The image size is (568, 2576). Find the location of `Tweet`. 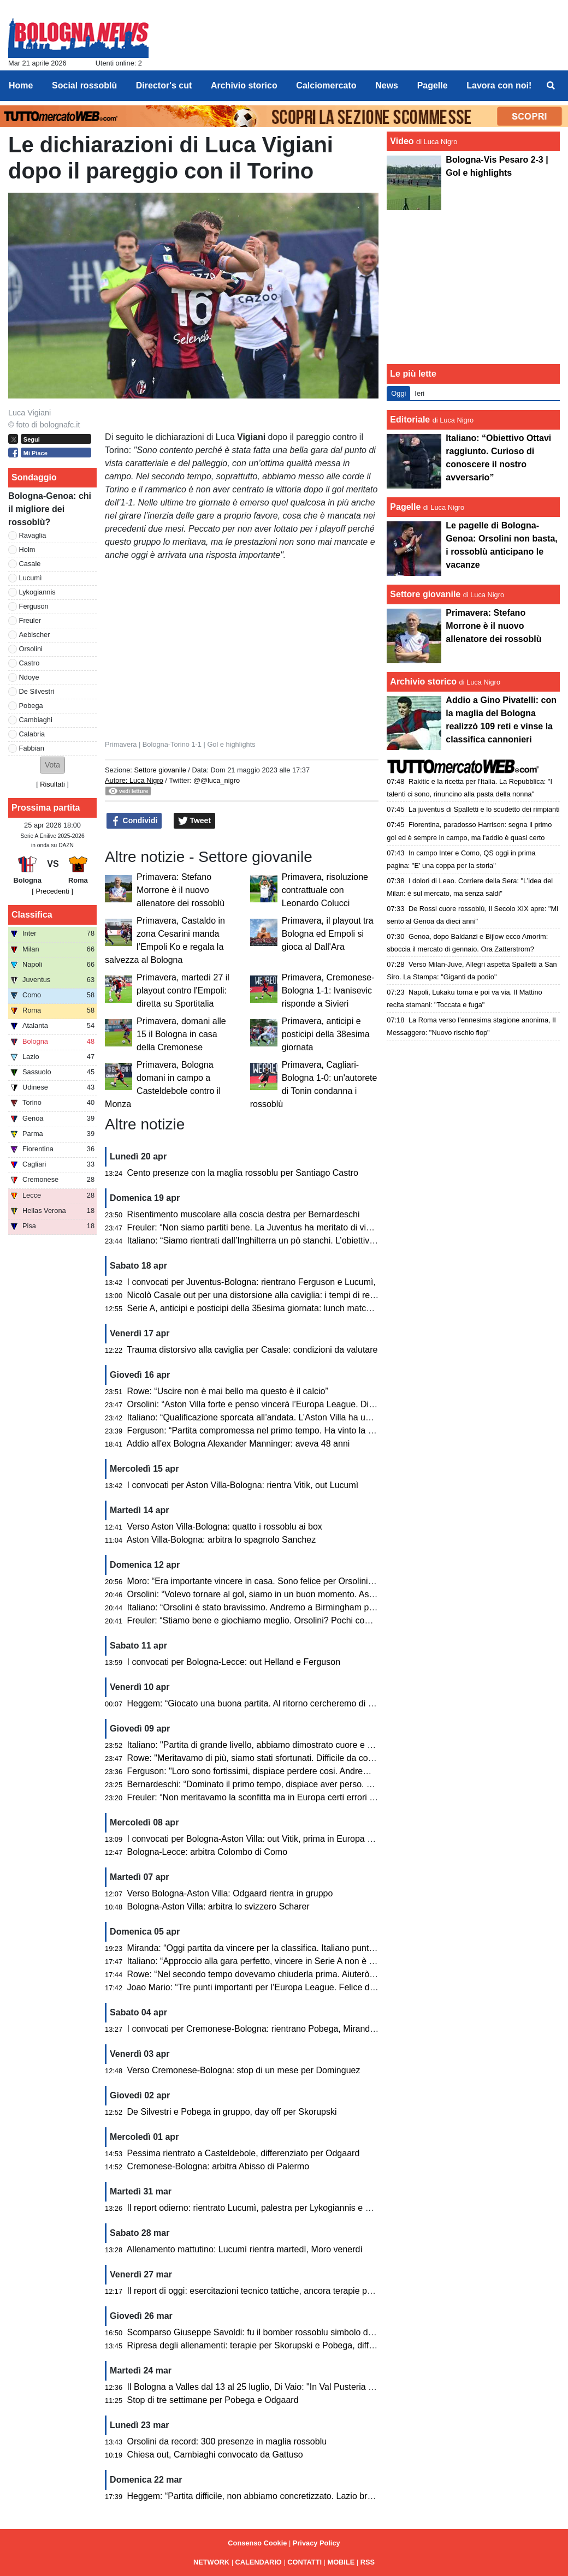

Tweet is located at coordinates (194, 821).